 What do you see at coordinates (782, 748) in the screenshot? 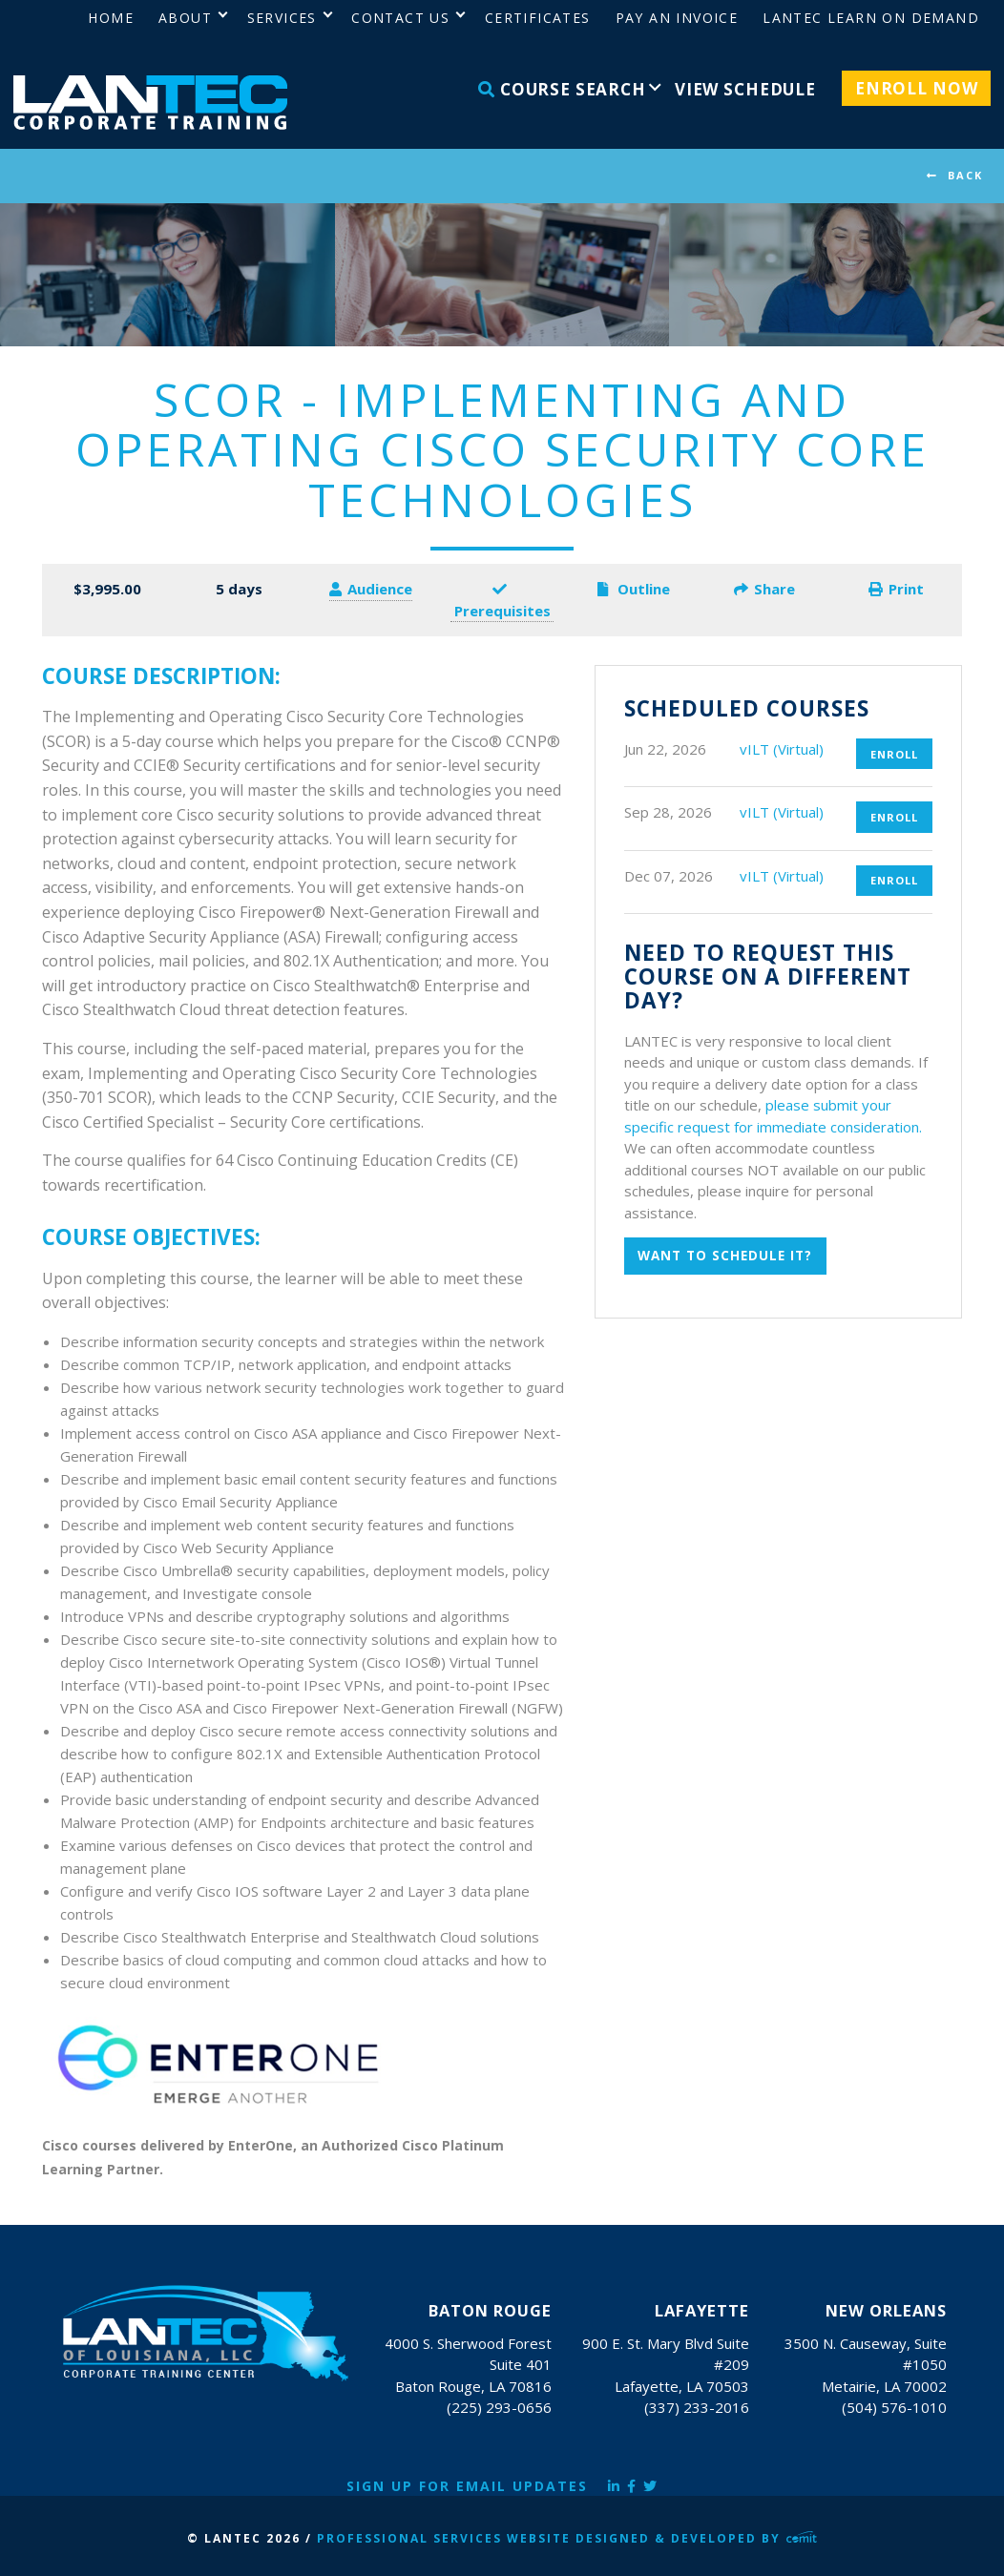
I see `vILT (Virtual)` at bounding box center [782, 748].